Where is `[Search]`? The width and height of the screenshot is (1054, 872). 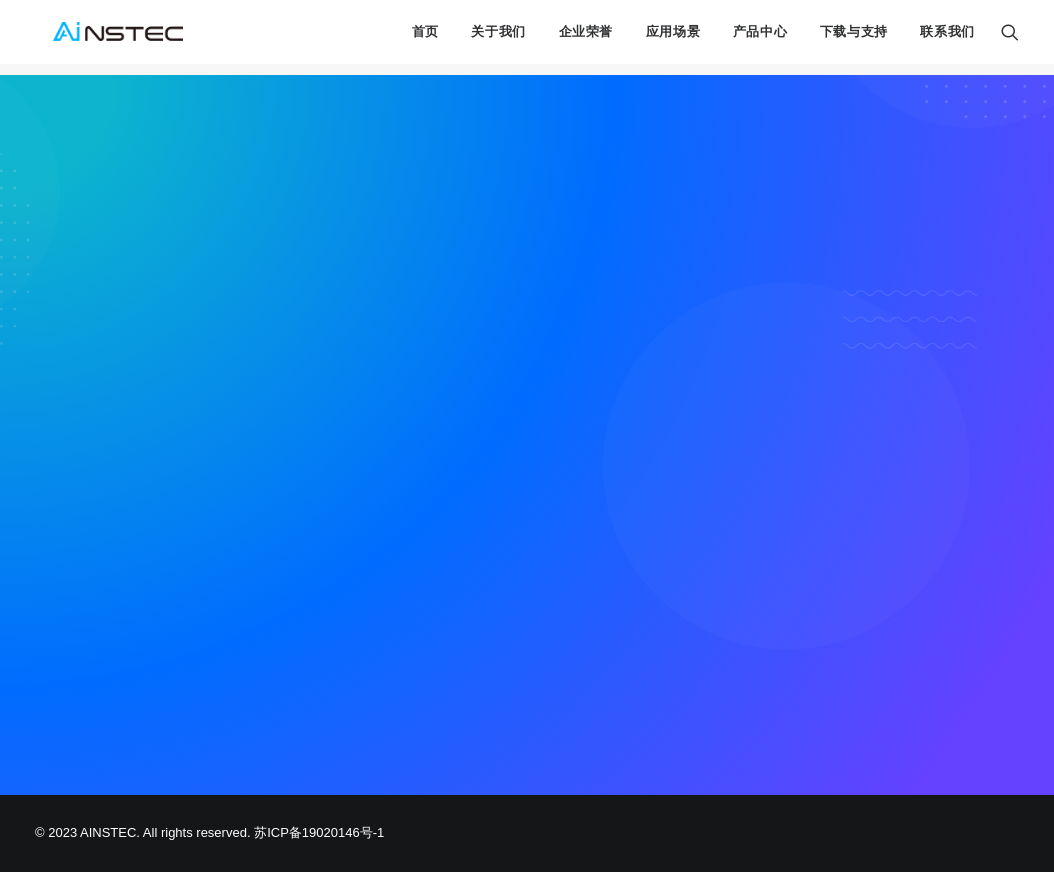
[Search] is located at coordinates (1010, 38).